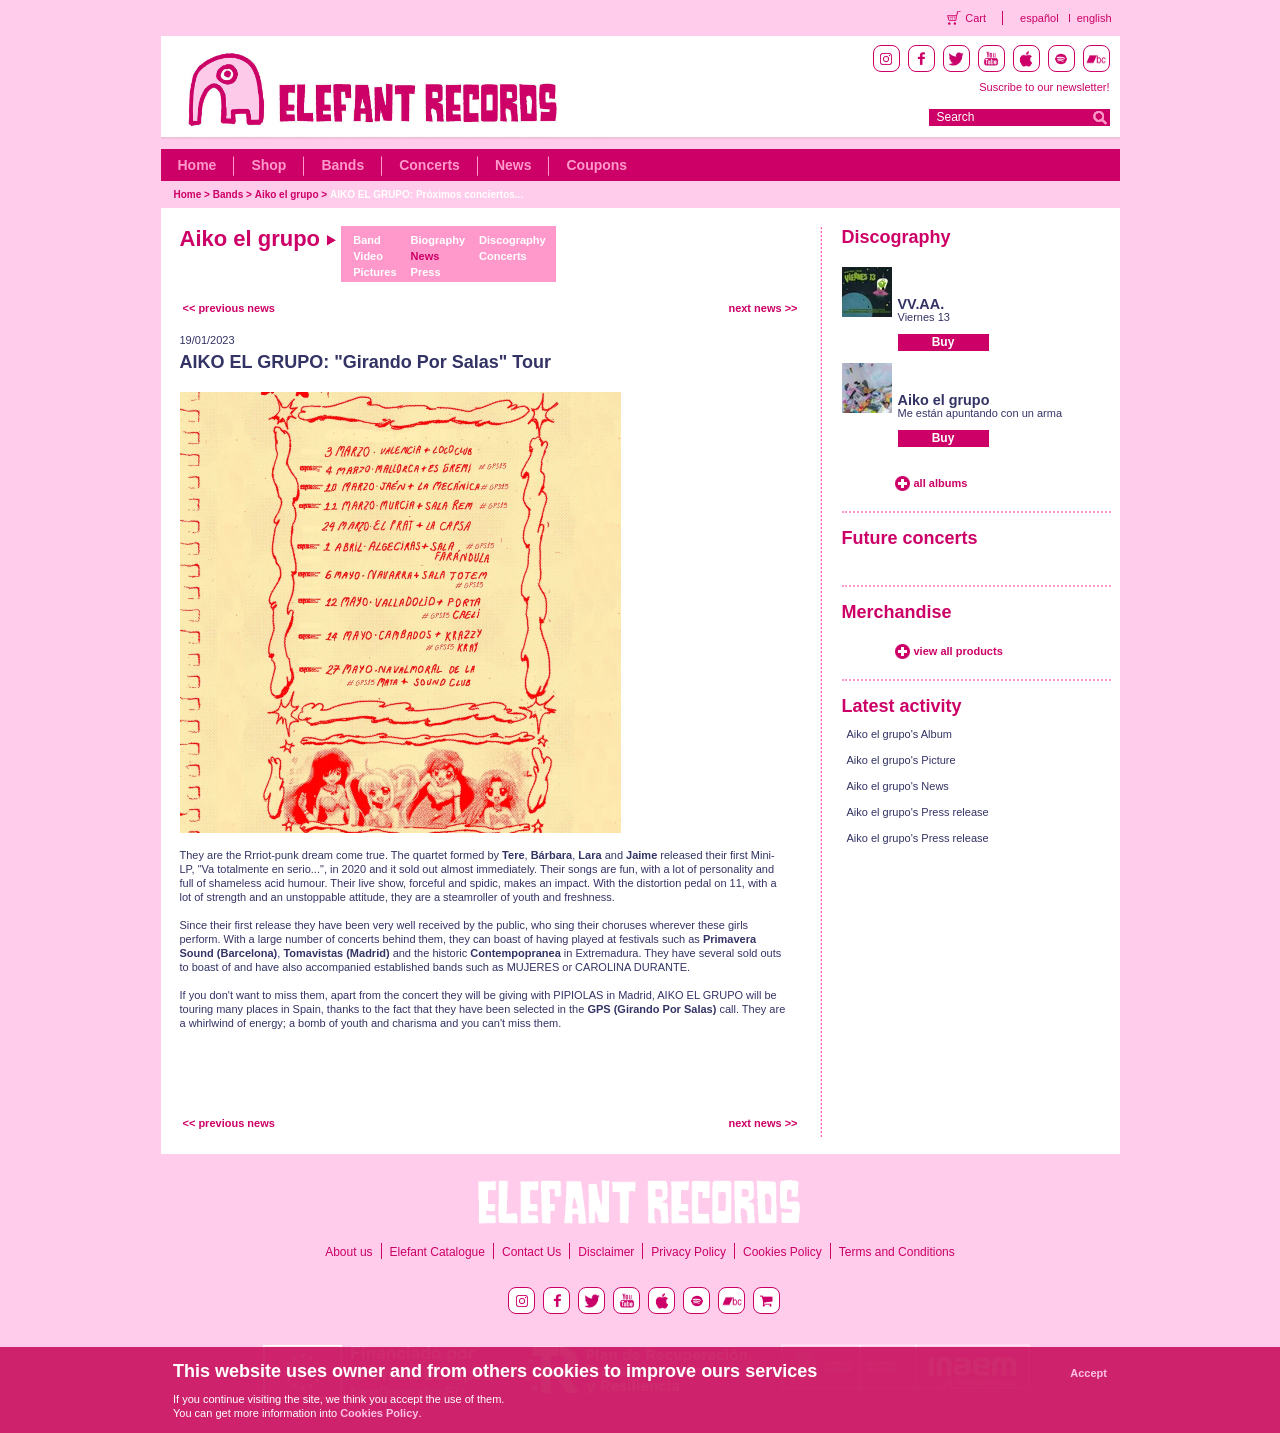 This screenshot has height=1433, width=1280. What do you see at coordinates (921, 304) in the screenshot?
I see `VV.AA.` at bounding box center [921, 304].